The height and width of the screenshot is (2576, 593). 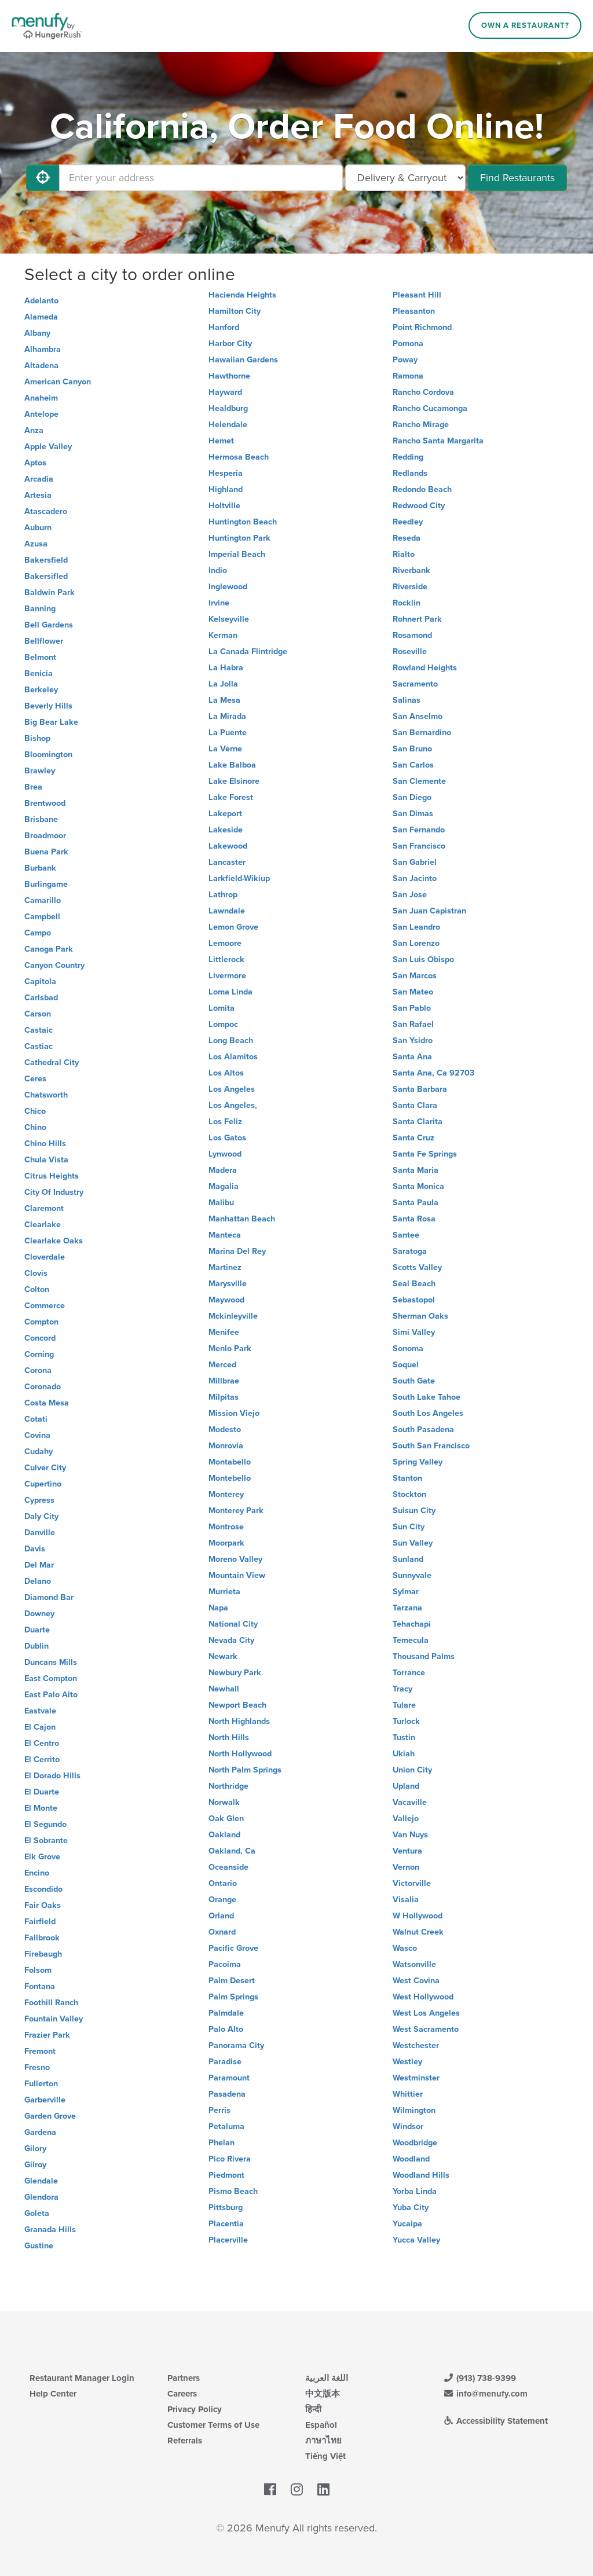 What do you see at coordinates (229, 1462) in the screenshot?
I see `Montabello` at bounding box center [229, 1462].